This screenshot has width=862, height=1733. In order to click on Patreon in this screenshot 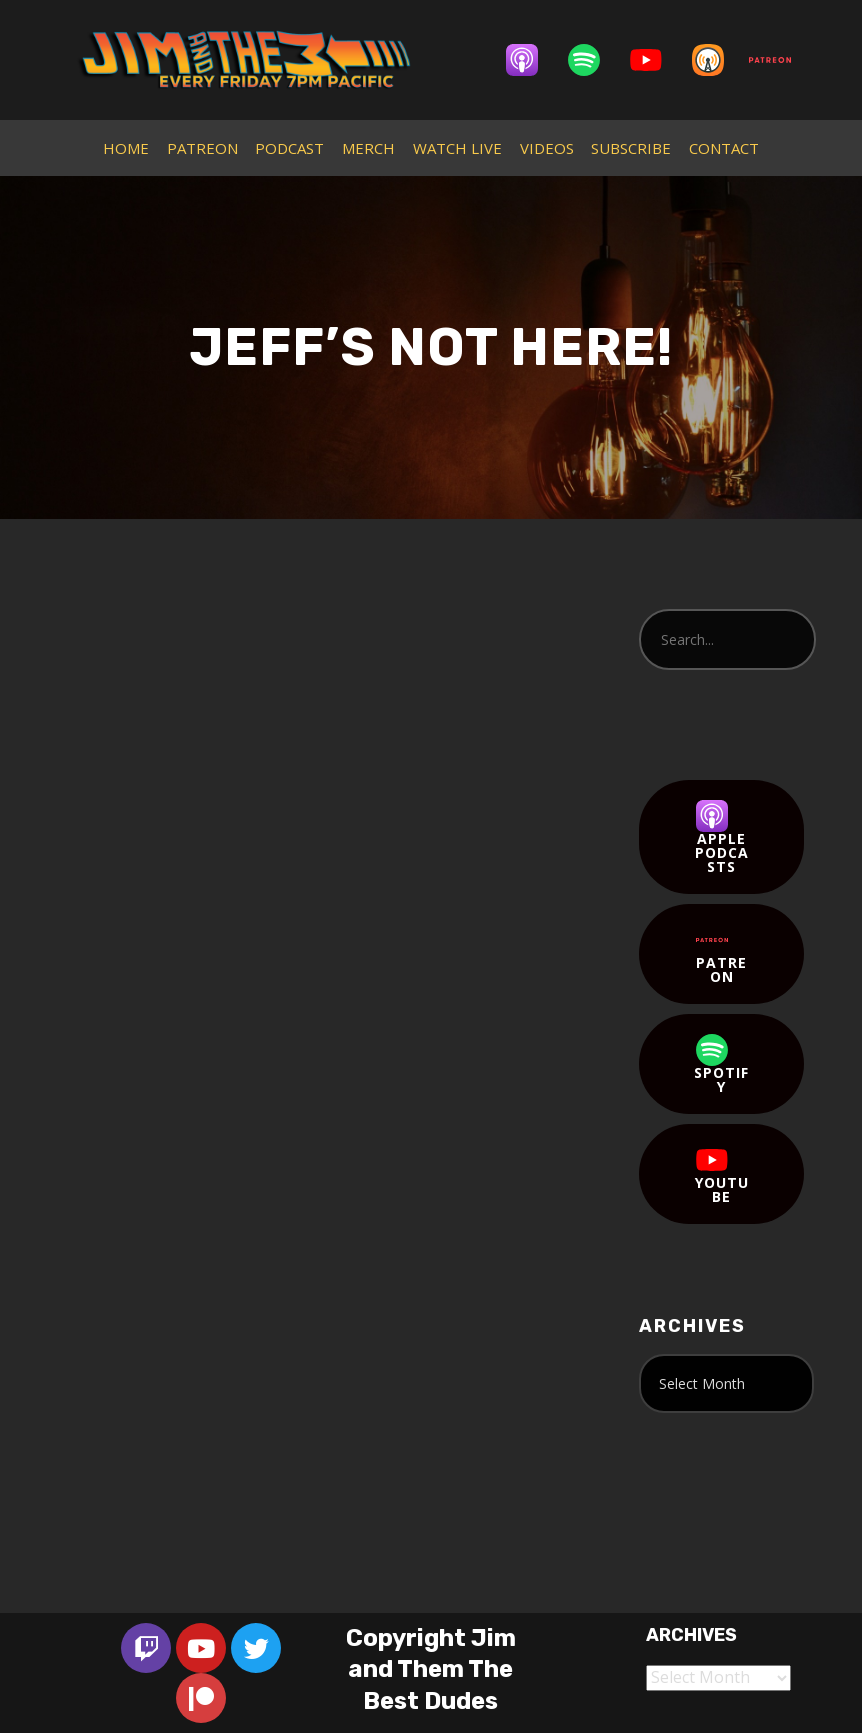, I will do `click(722, 955)`.